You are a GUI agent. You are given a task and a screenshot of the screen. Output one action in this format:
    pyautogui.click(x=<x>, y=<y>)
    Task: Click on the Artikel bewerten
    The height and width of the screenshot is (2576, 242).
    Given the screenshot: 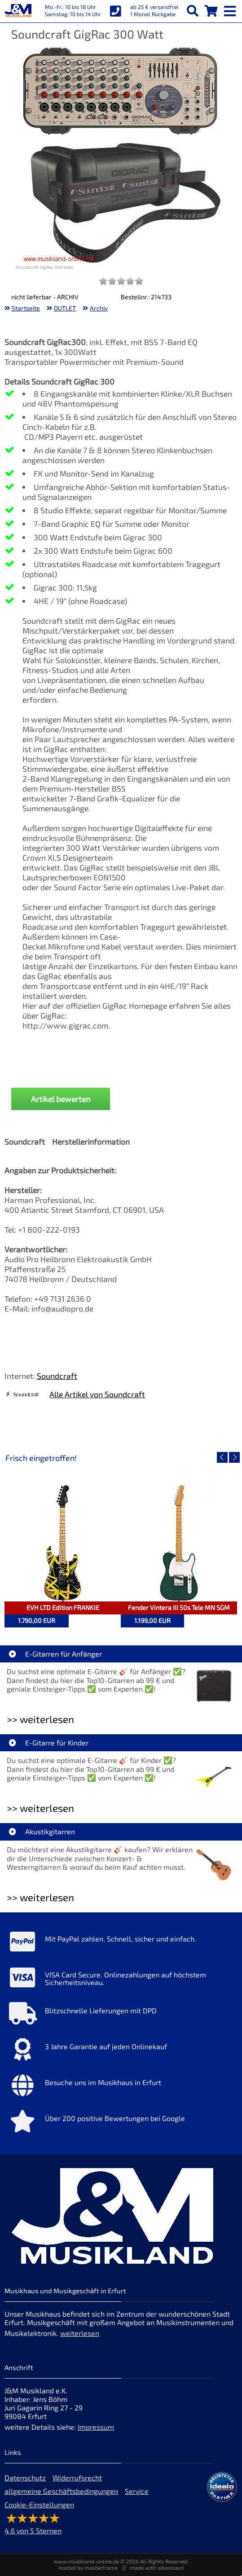 What is the action you would take?
    pyautogui.click(x=60, y=1099)
    